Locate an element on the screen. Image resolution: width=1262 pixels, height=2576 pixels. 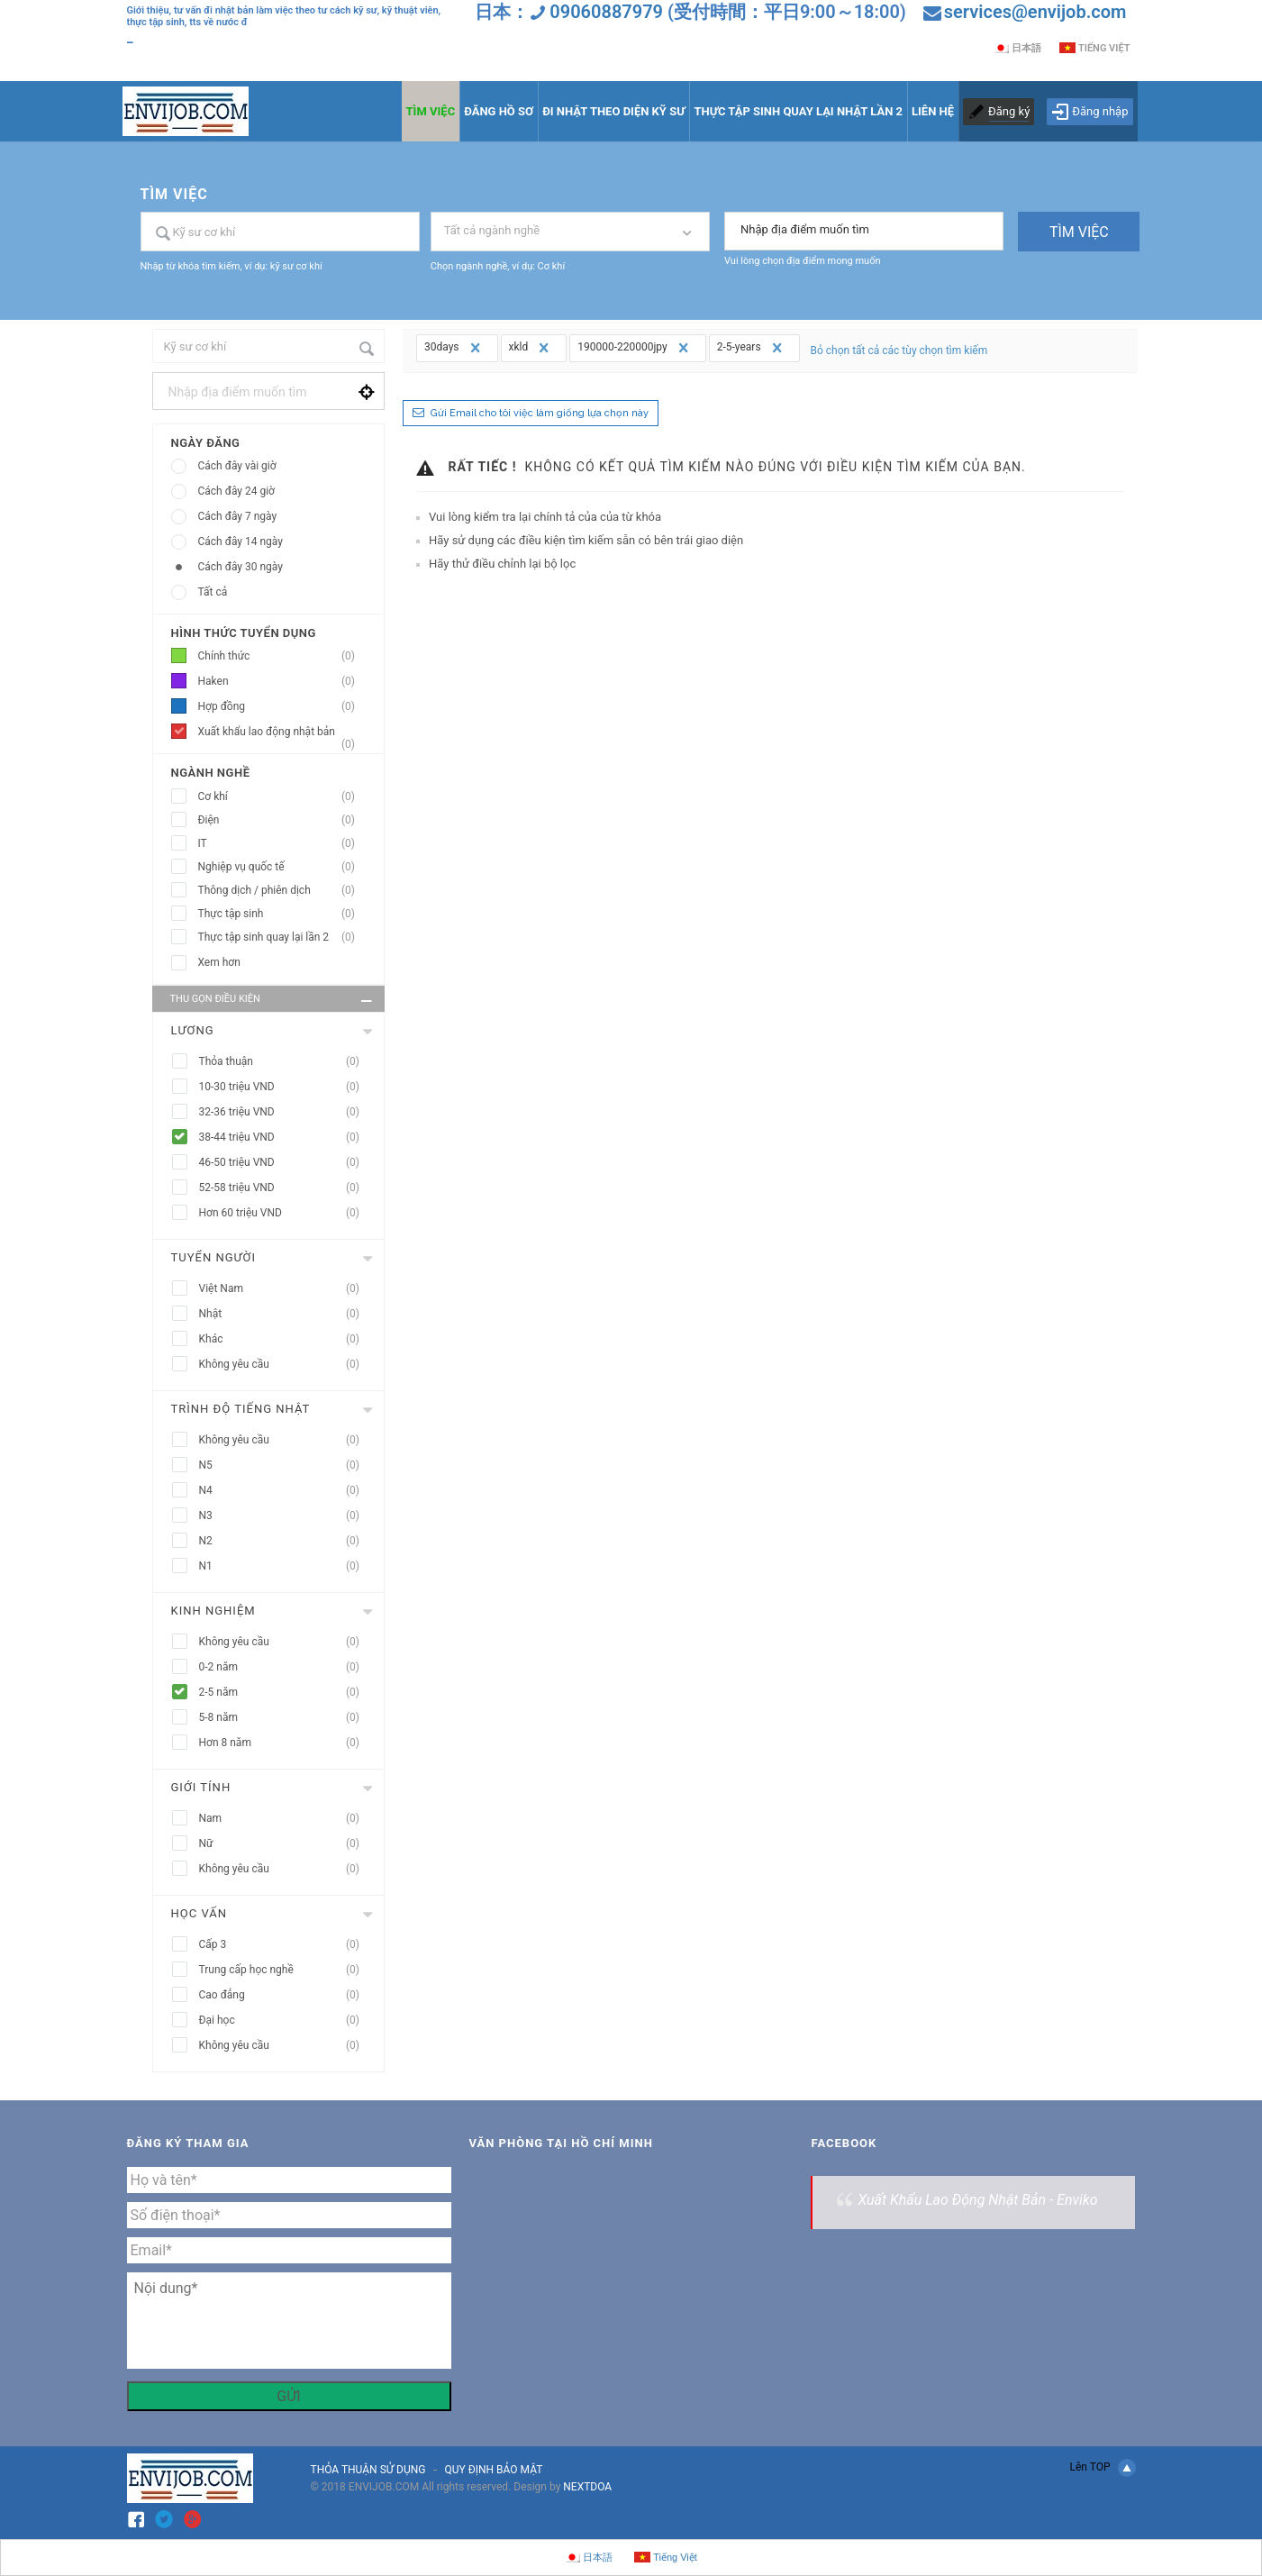
Xuất Khẩu Lao Động Nhật Bản - Enviko is located at coordinates (977, 2199).